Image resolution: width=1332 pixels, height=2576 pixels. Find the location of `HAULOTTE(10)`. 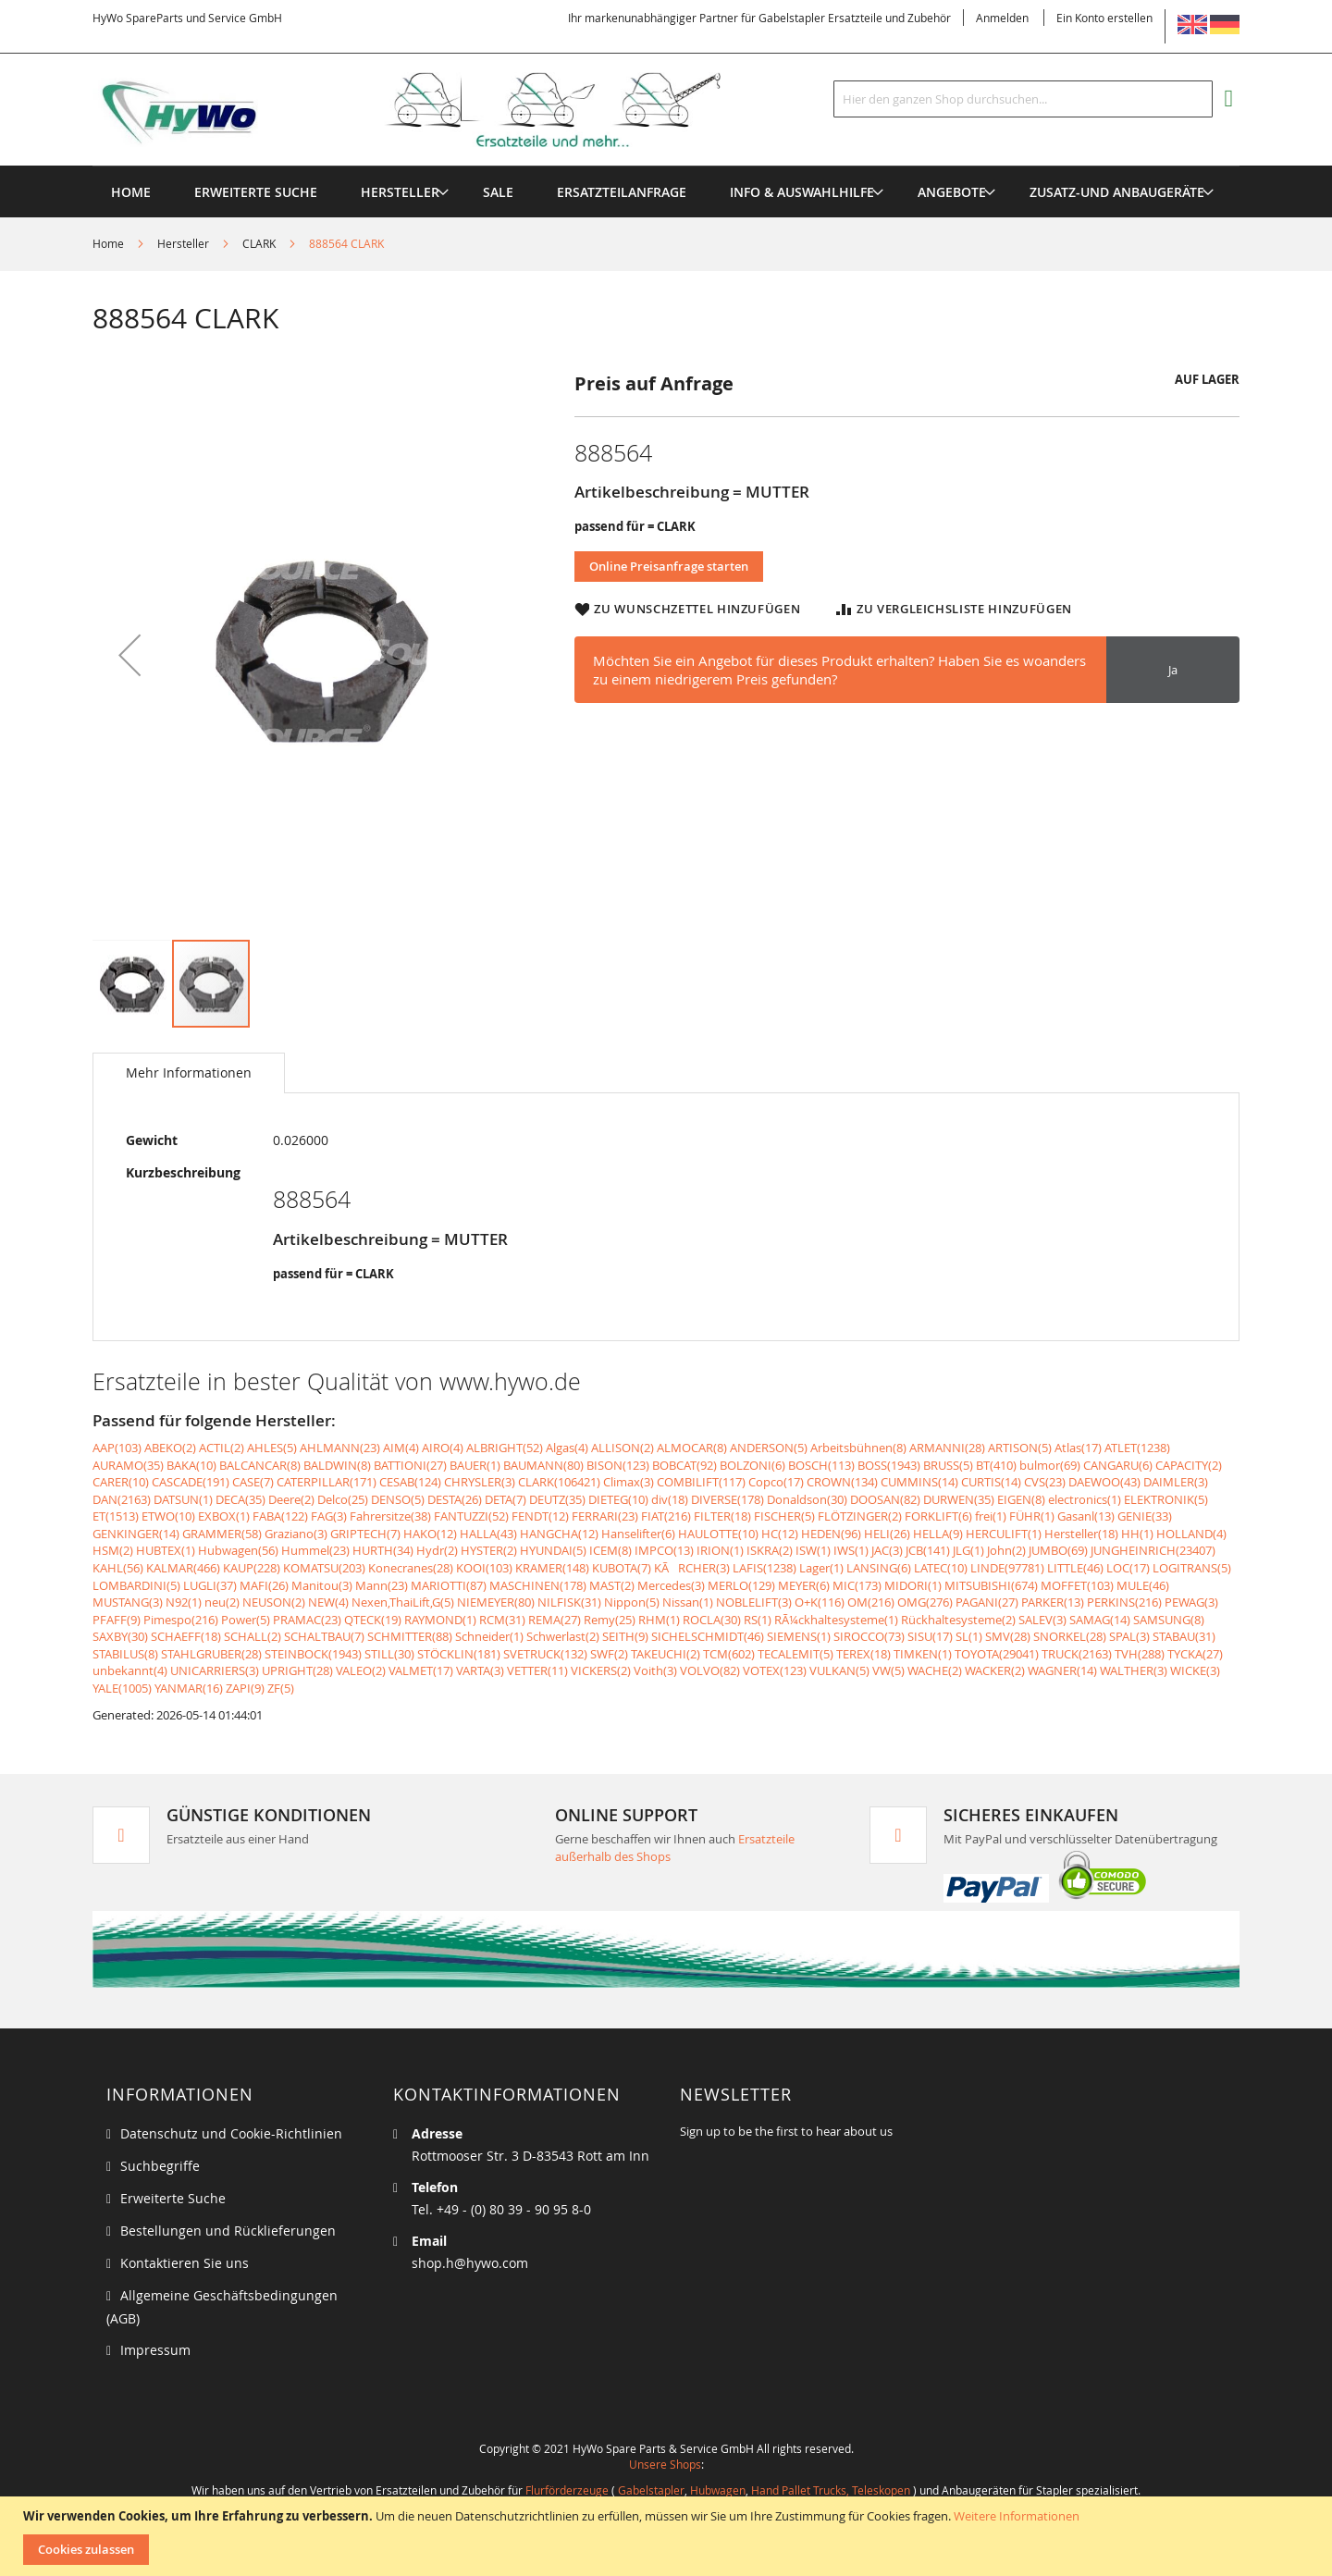

HAULOTTE(10) is located at coordinates (718, 1533).